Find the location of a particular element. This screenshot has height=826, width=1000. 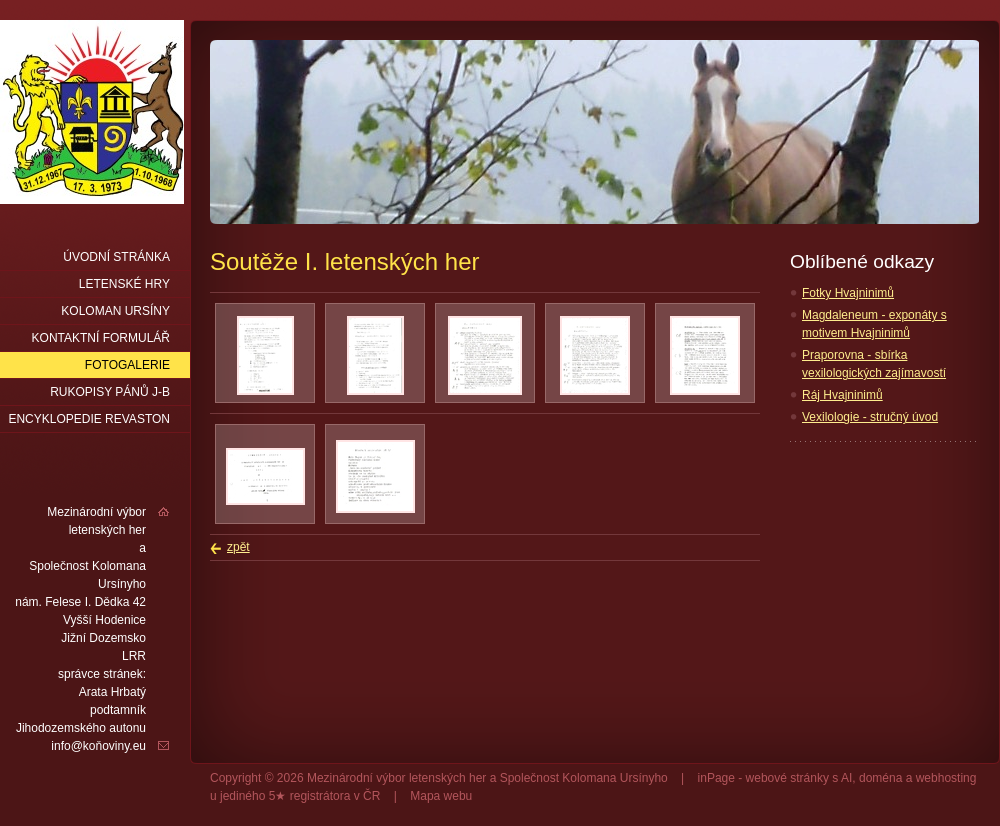

webhosting is located at coordinates (946, 778).